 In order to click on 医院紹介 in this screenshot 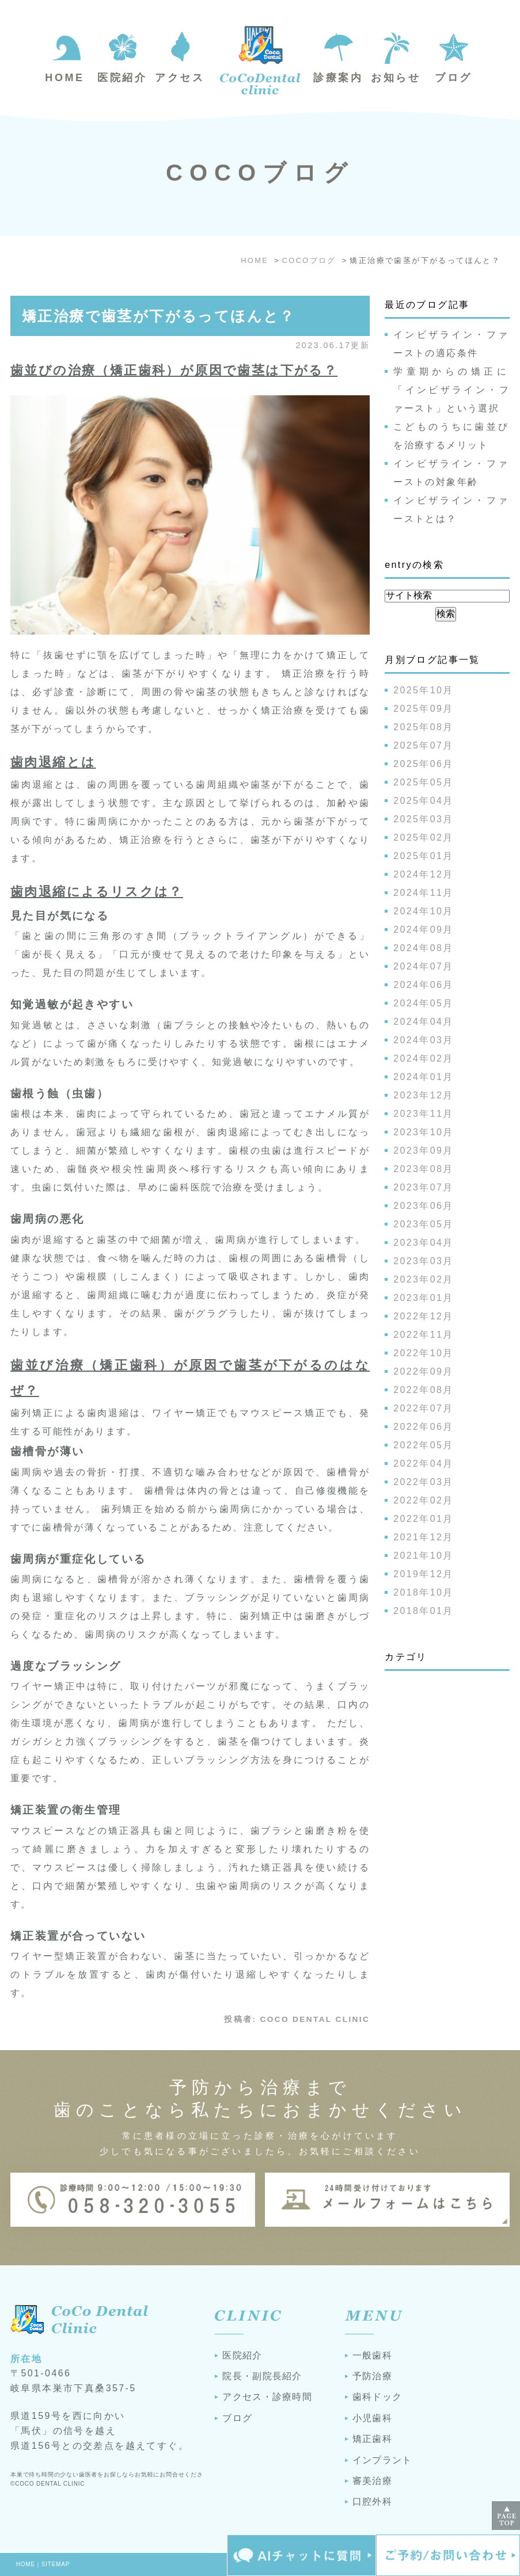, I will do `click(242, 2355)`.